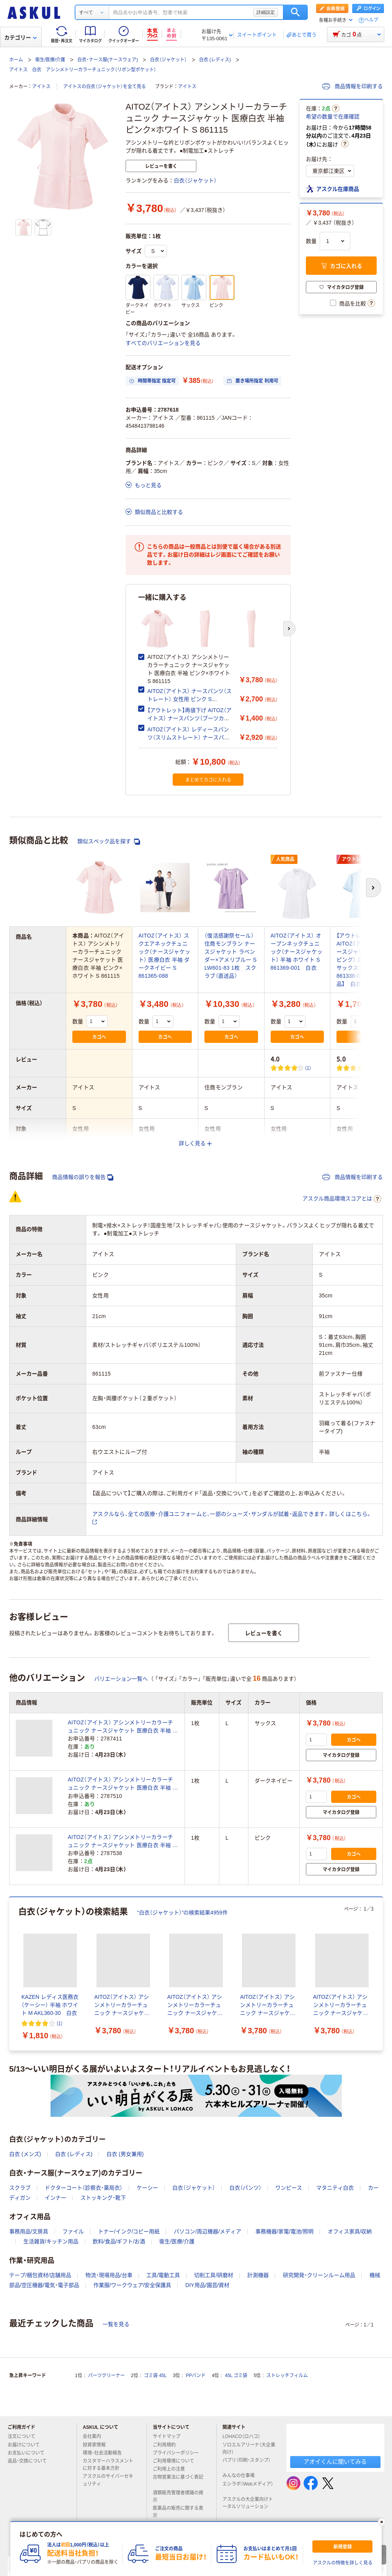  Describe the element at coordinates (125, 2154) in the screenshot. I see `白衣 (男女兼用)` at that location.